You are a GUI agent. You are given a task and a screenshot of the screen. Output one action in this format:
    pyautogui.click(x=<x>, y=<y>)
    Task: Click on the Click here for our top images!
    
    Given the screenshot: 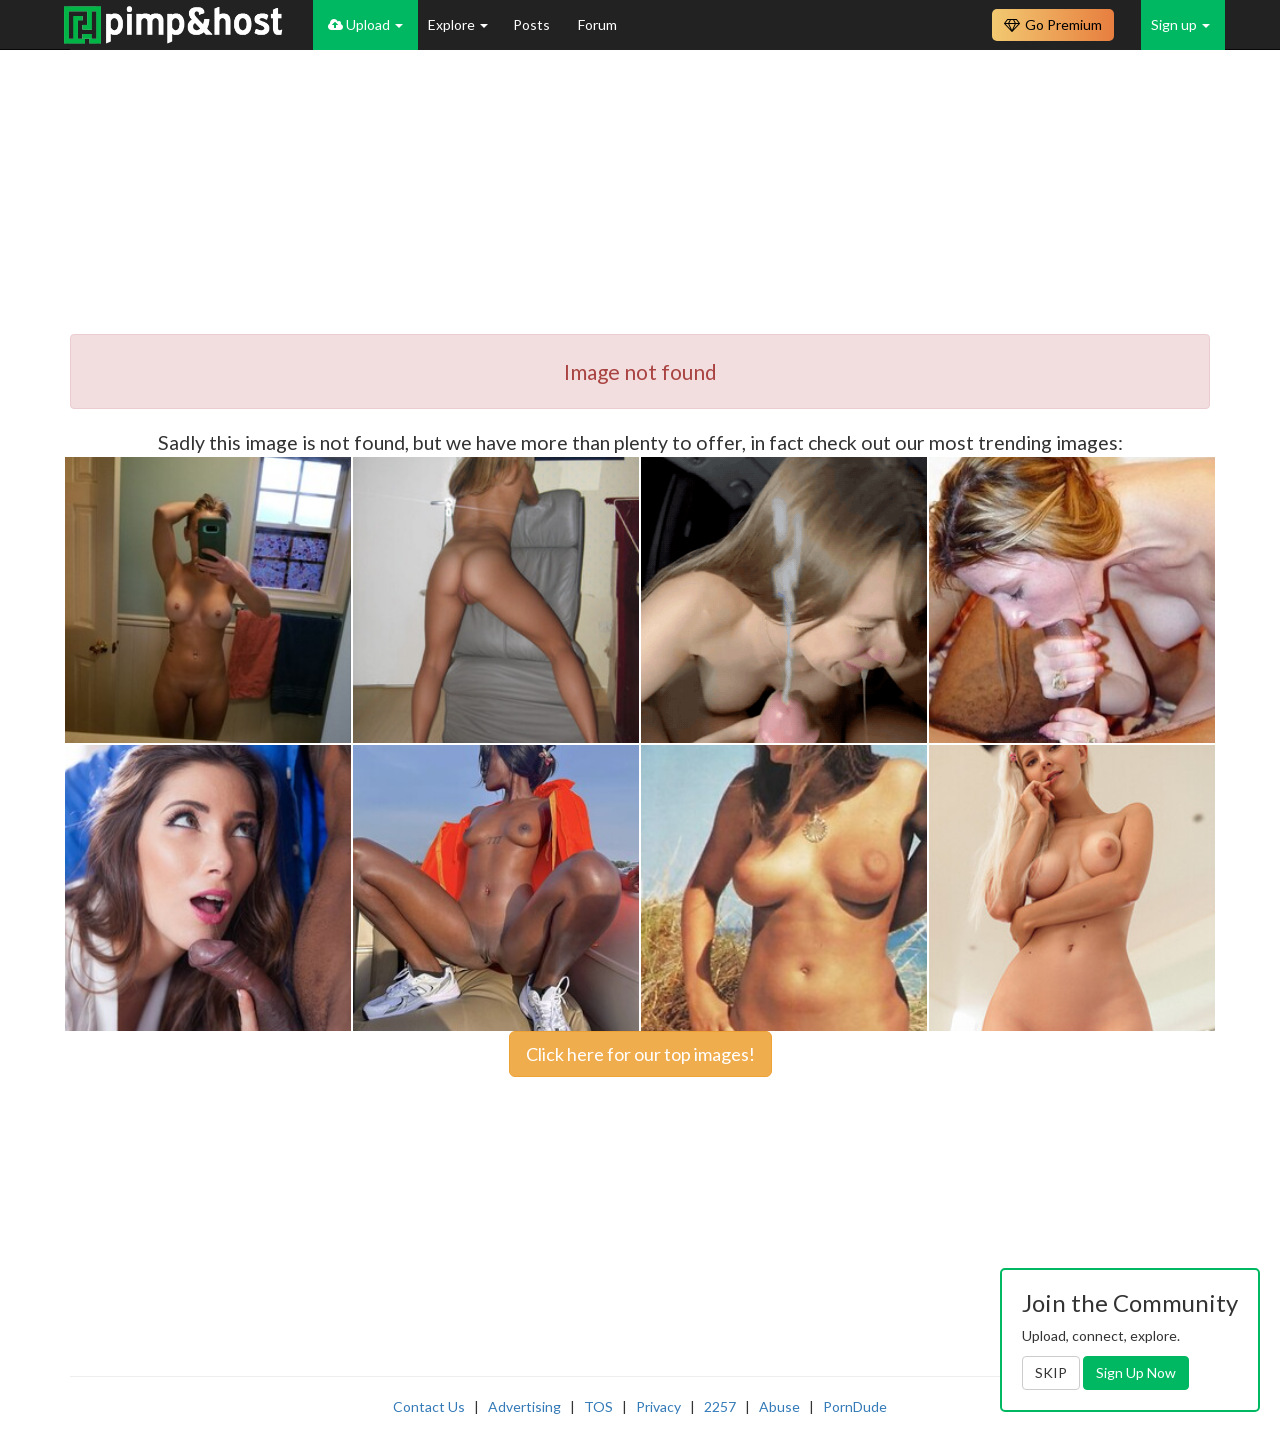 What is the action you would take?
    pyautogui.click(x=640, y=1054)
    